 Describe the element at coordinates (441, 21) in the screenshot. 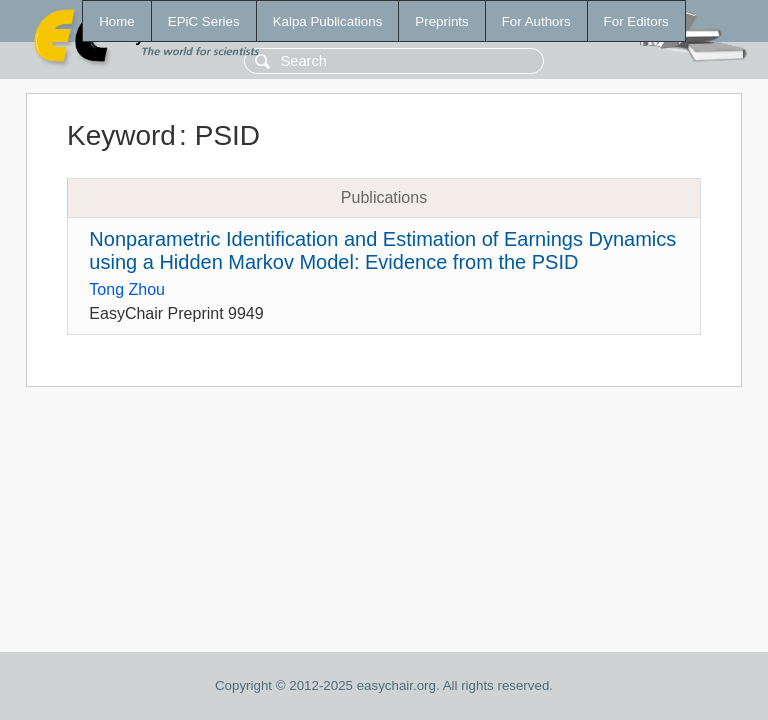

I see `Preprints` at that location.